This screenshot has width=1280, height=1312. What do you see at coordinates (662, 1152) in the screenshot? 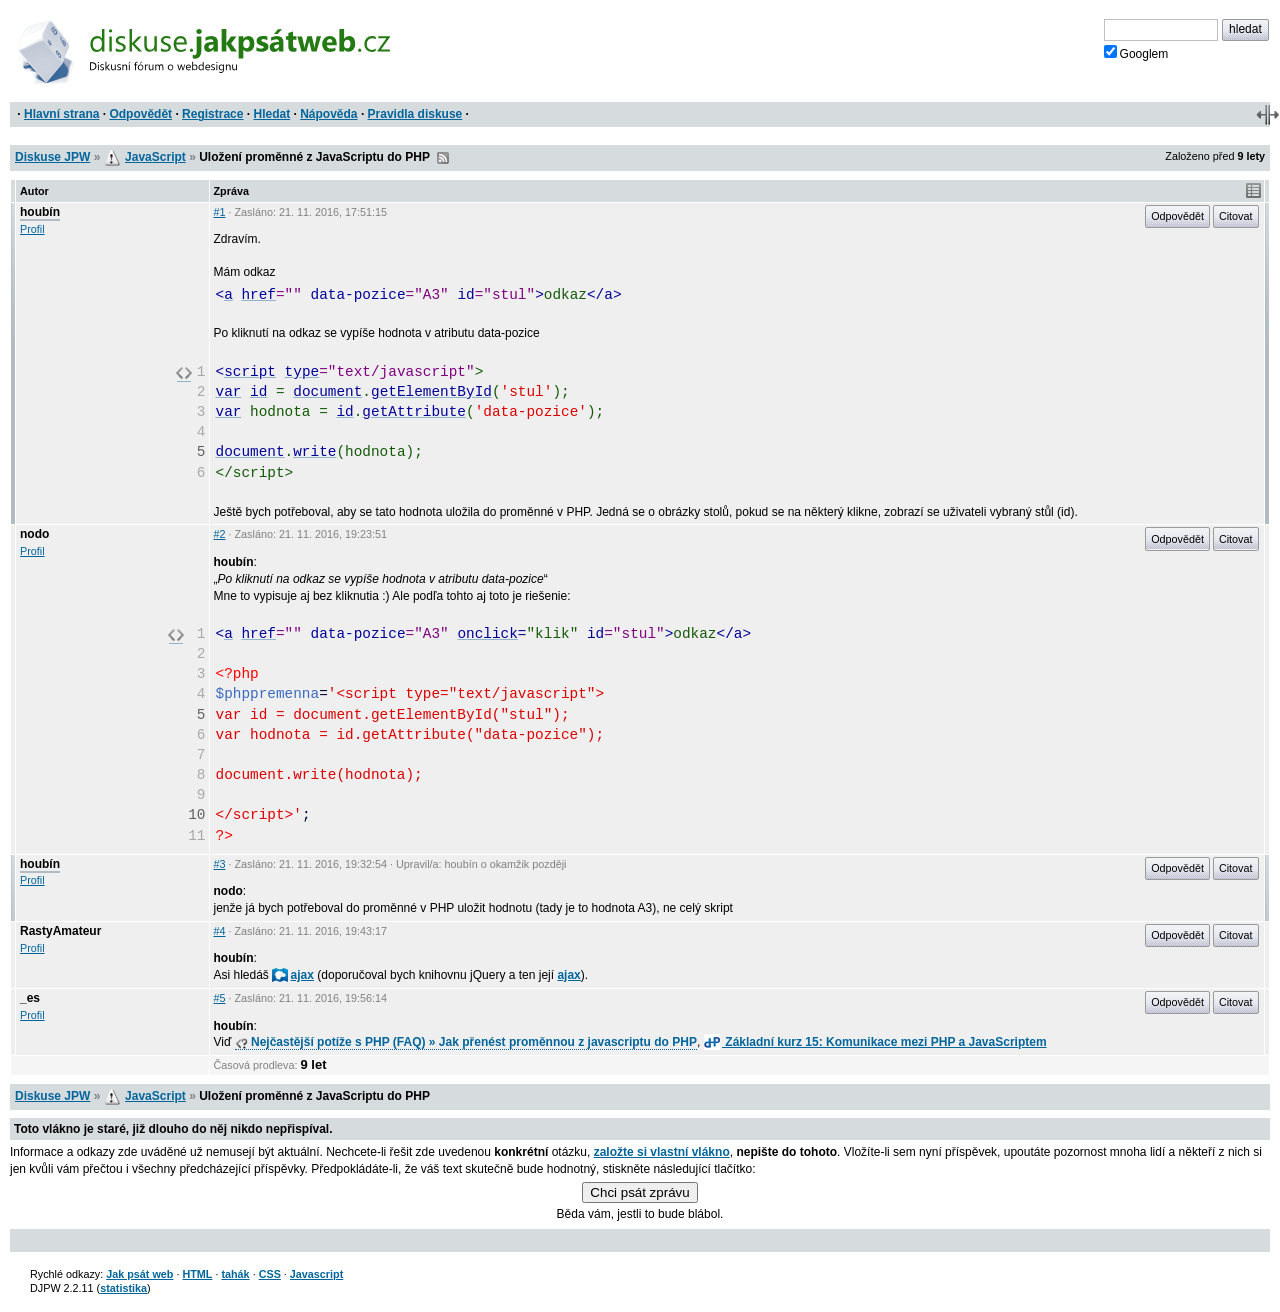
I see `založte si vlastní vlákno` at bounding box center [662, 1152].